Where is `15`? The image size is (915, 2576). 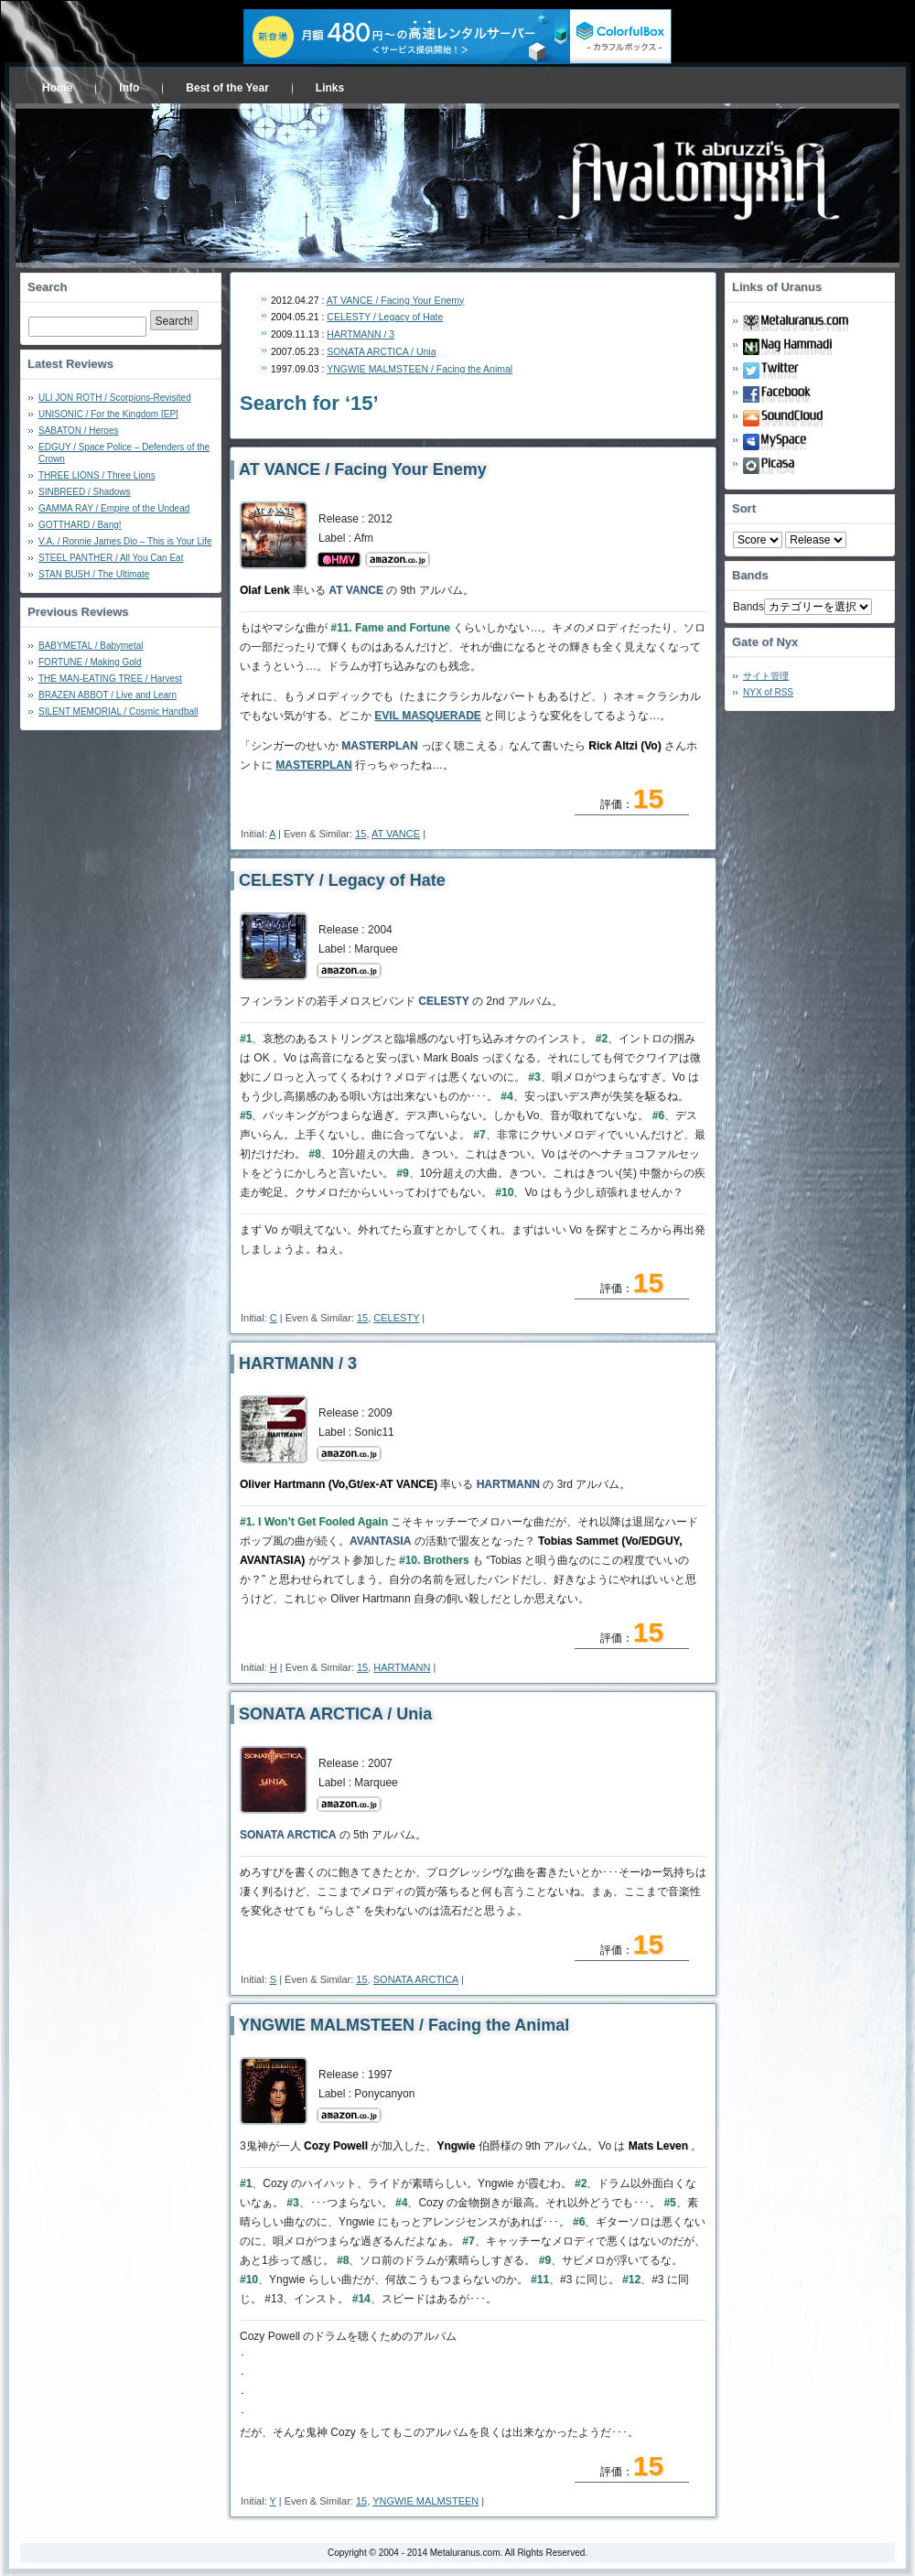 15 is located at coordinates (360, 833).